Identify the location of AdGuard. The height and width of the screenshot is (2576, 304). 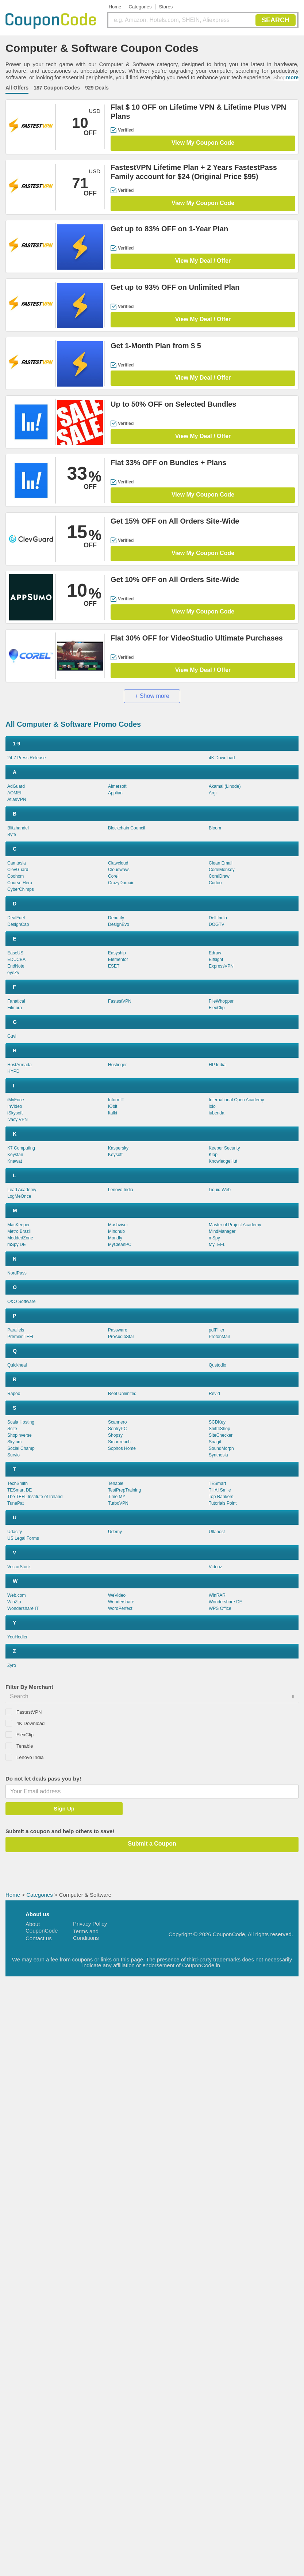
(16, 786).